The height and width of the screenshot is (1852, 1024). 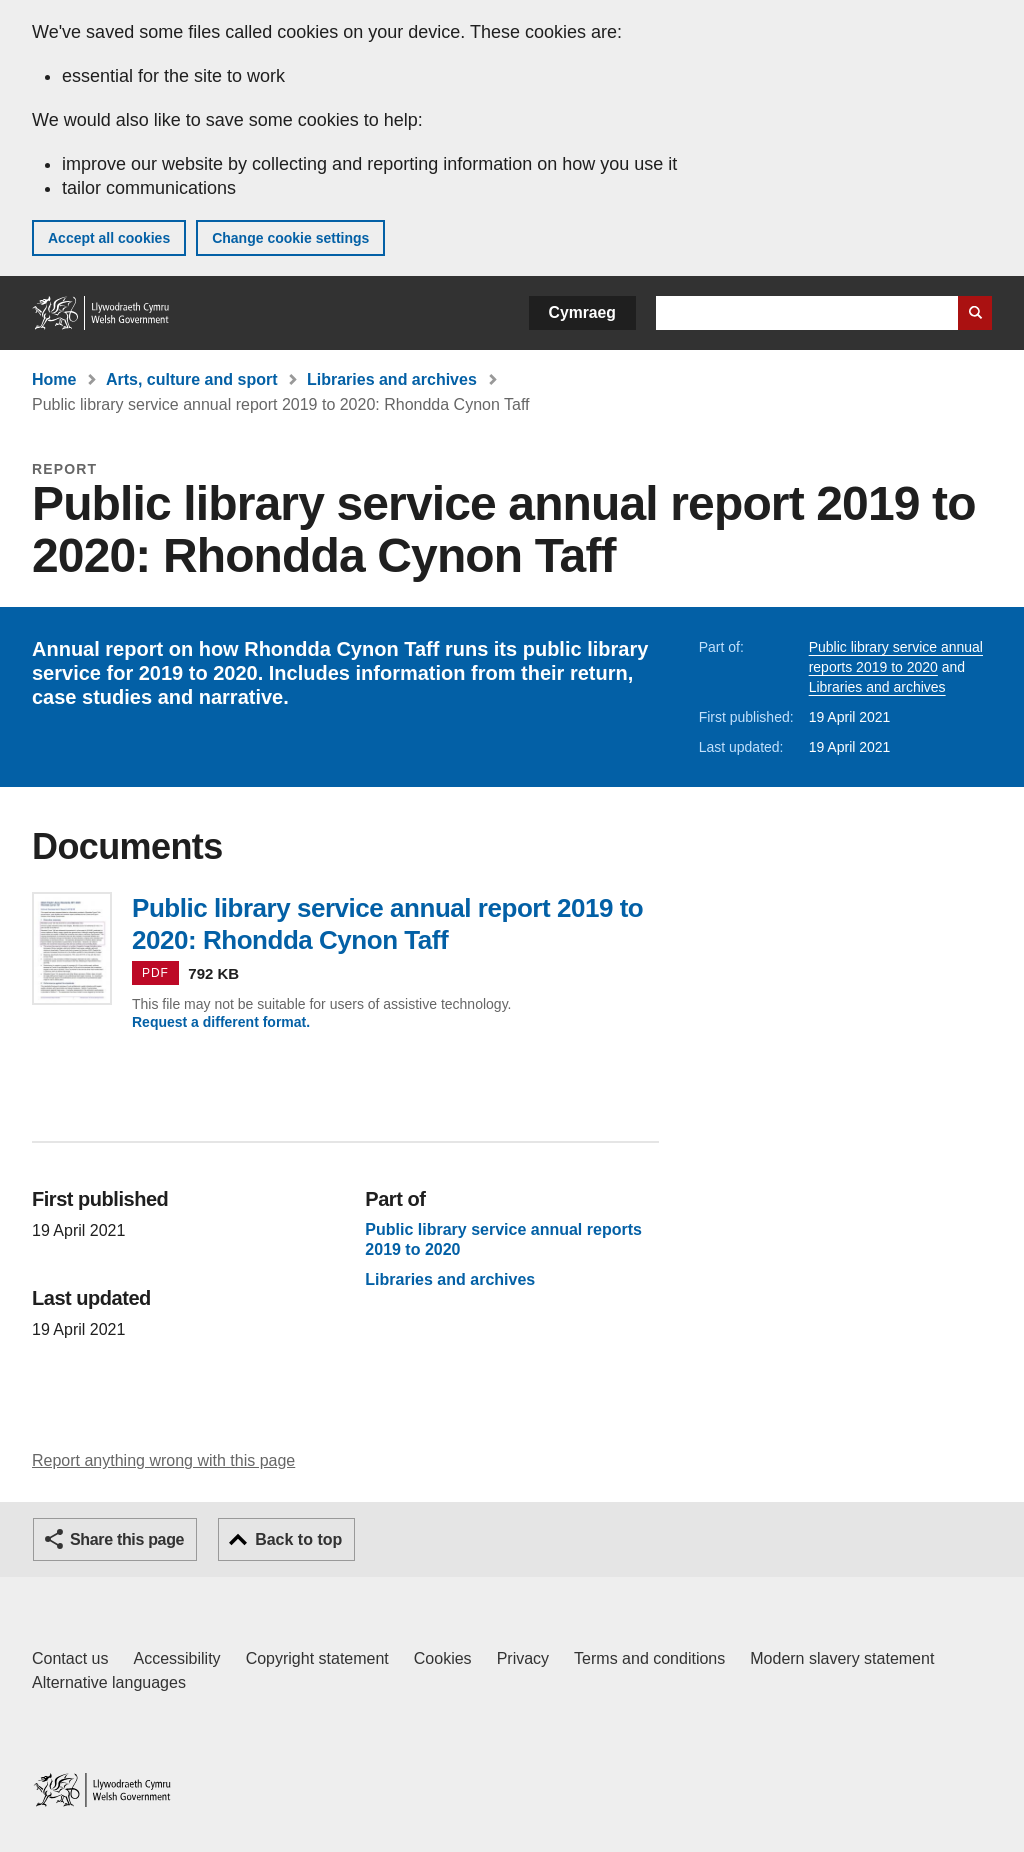 I want to click on Accessibility [Accessibility statement for GOV.WALES], so click(x=176, y=1658).